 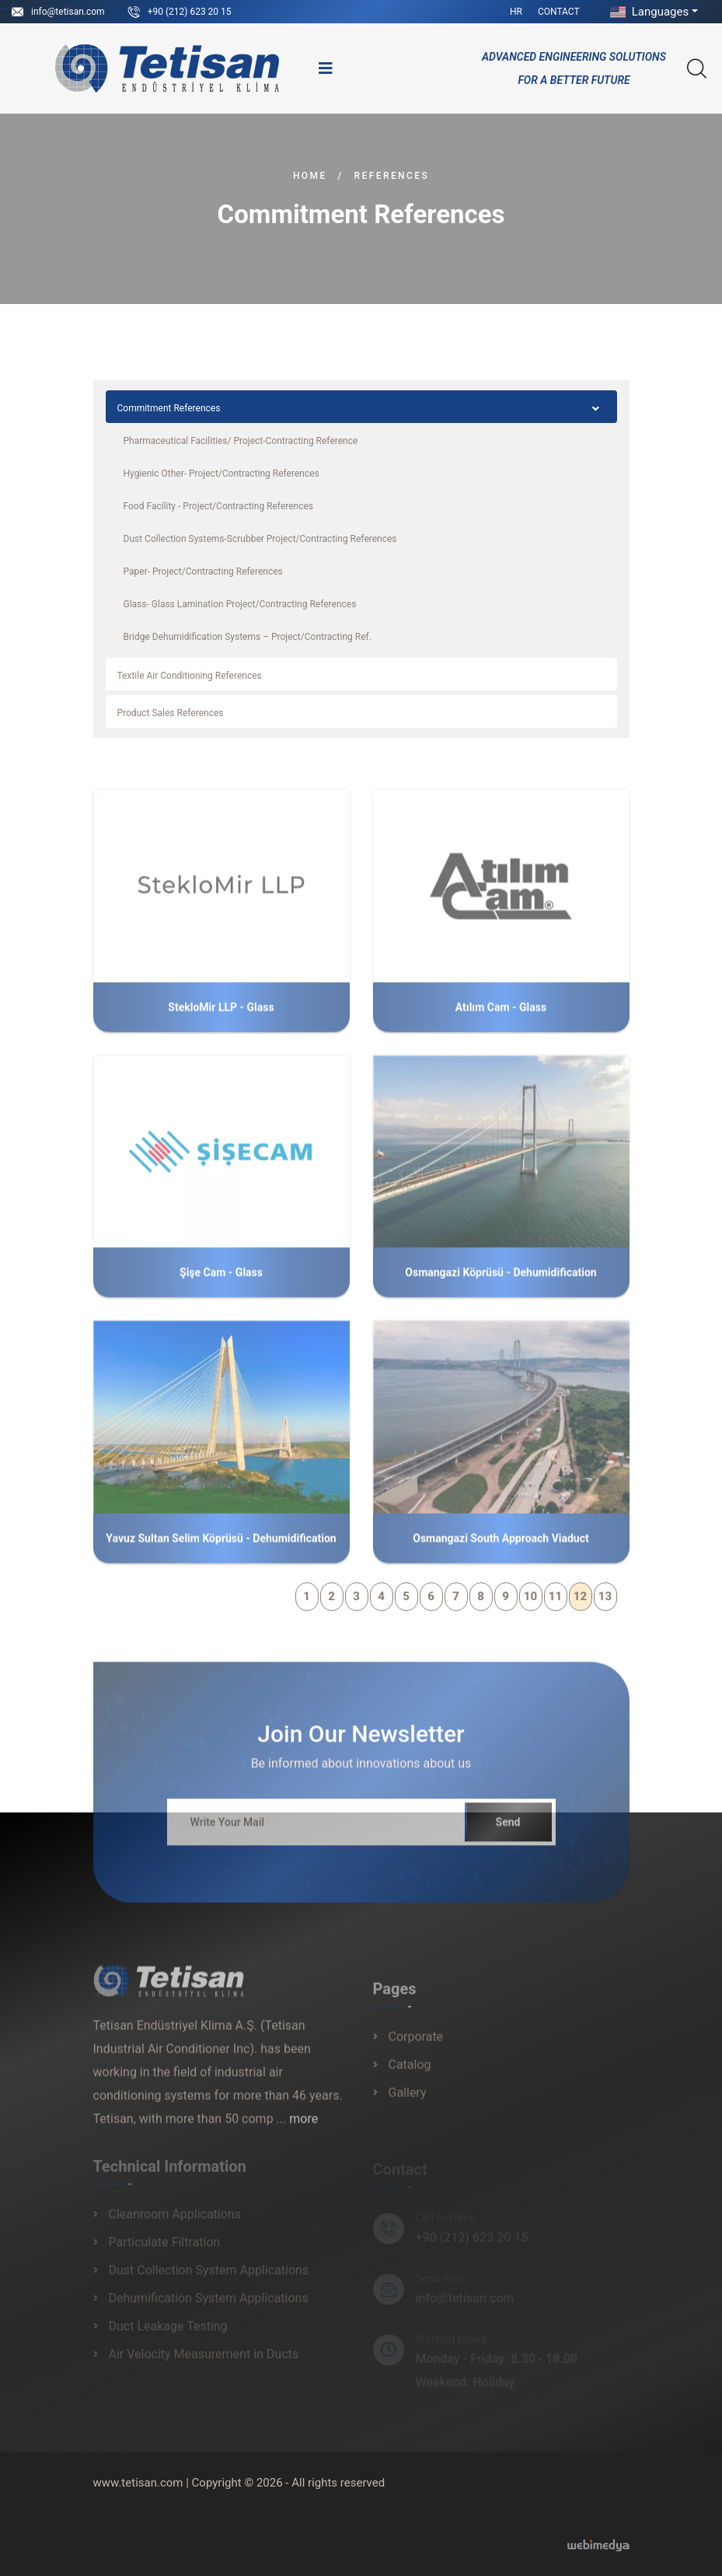 What do you see at coordinates (221, 1015) in the screenshot?
I see `StekloMir LLP - Glass` at bounding box center [221, 1015].